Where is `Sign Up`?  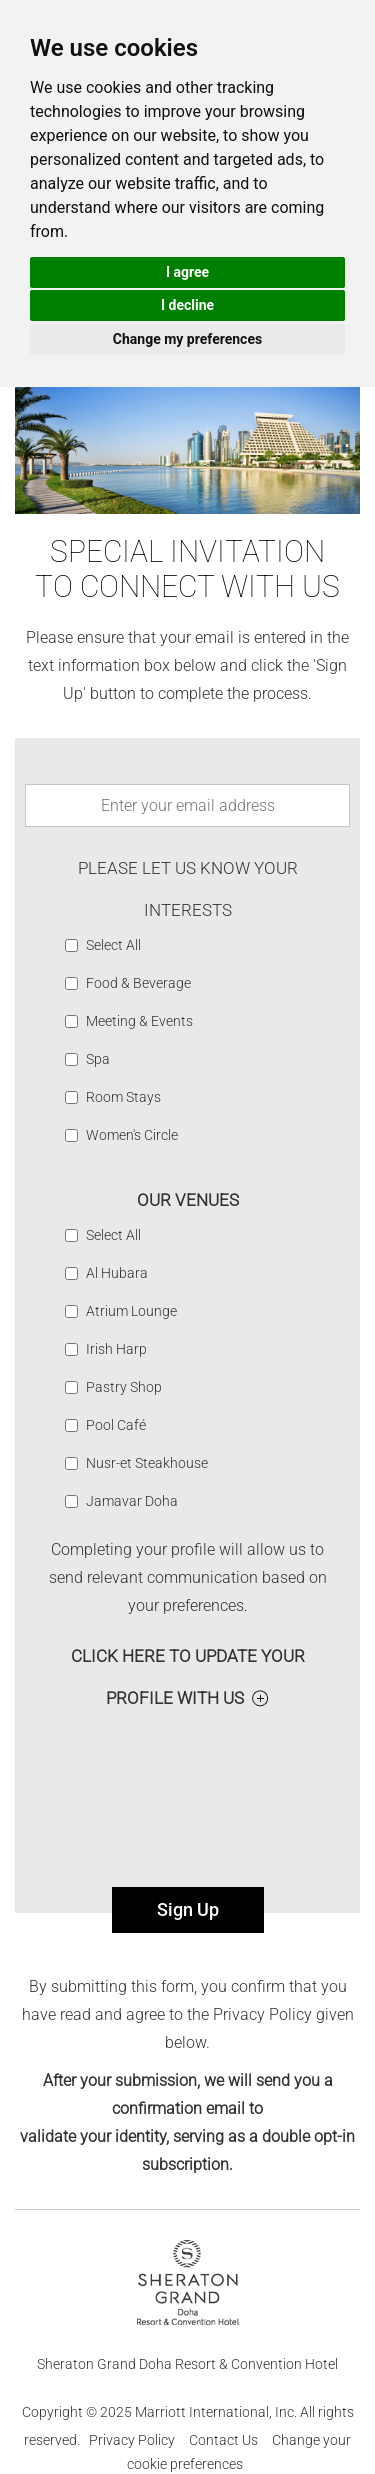 Sign Up is located at coordinates (188, 1909).